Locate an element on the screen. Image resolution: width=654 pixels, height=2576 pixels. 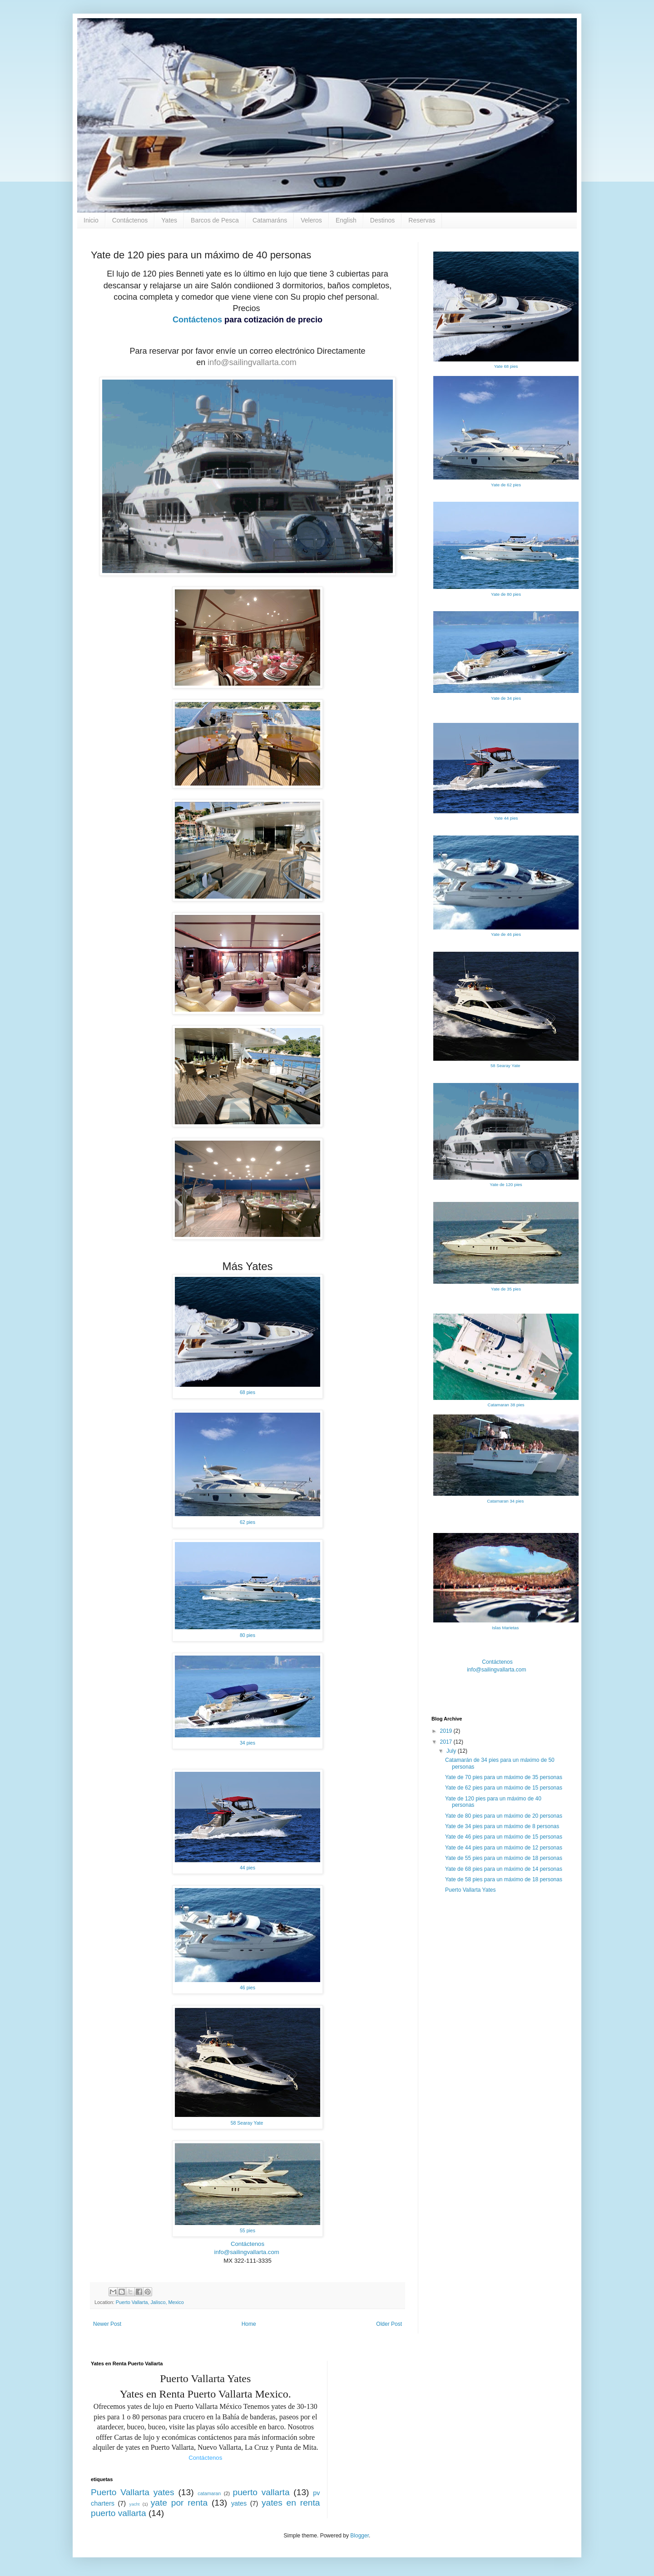
Catamaran 38 pies is located at coordinates (505, 1404).